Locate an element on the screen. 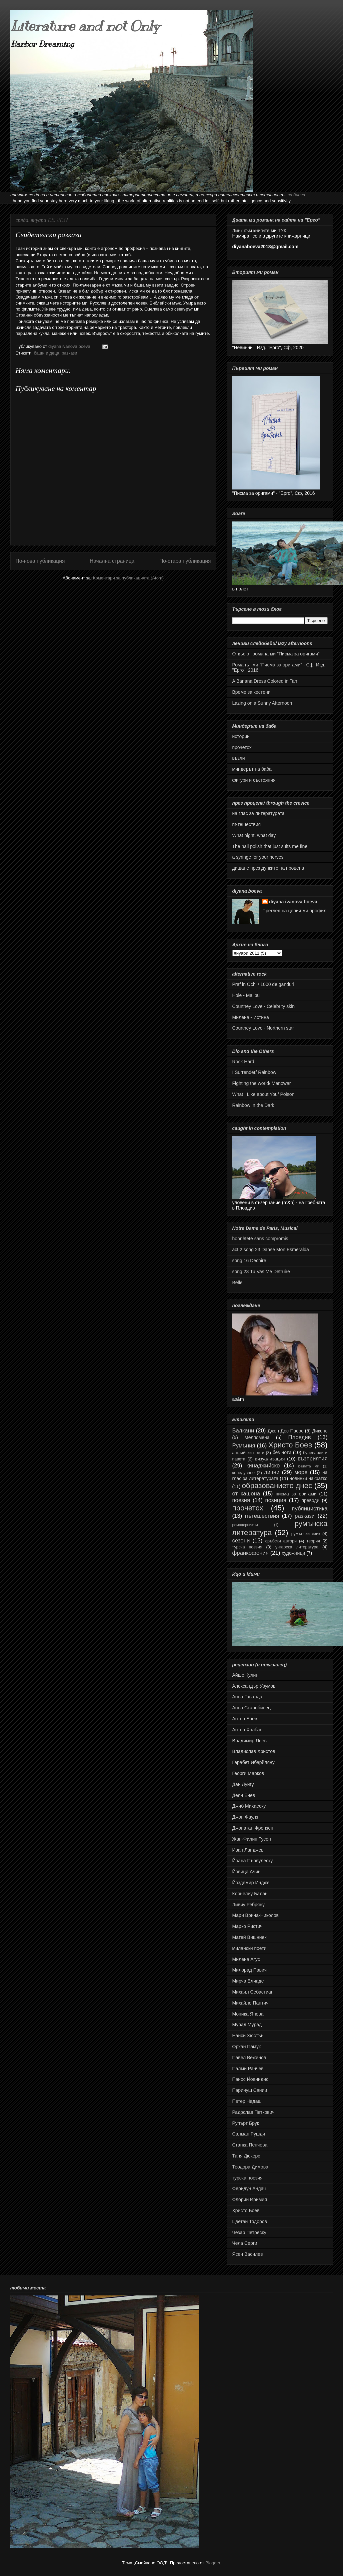 This screenshot has height=2576, width=343. Джонатан Френзен is located at coordinates (252, 1828).